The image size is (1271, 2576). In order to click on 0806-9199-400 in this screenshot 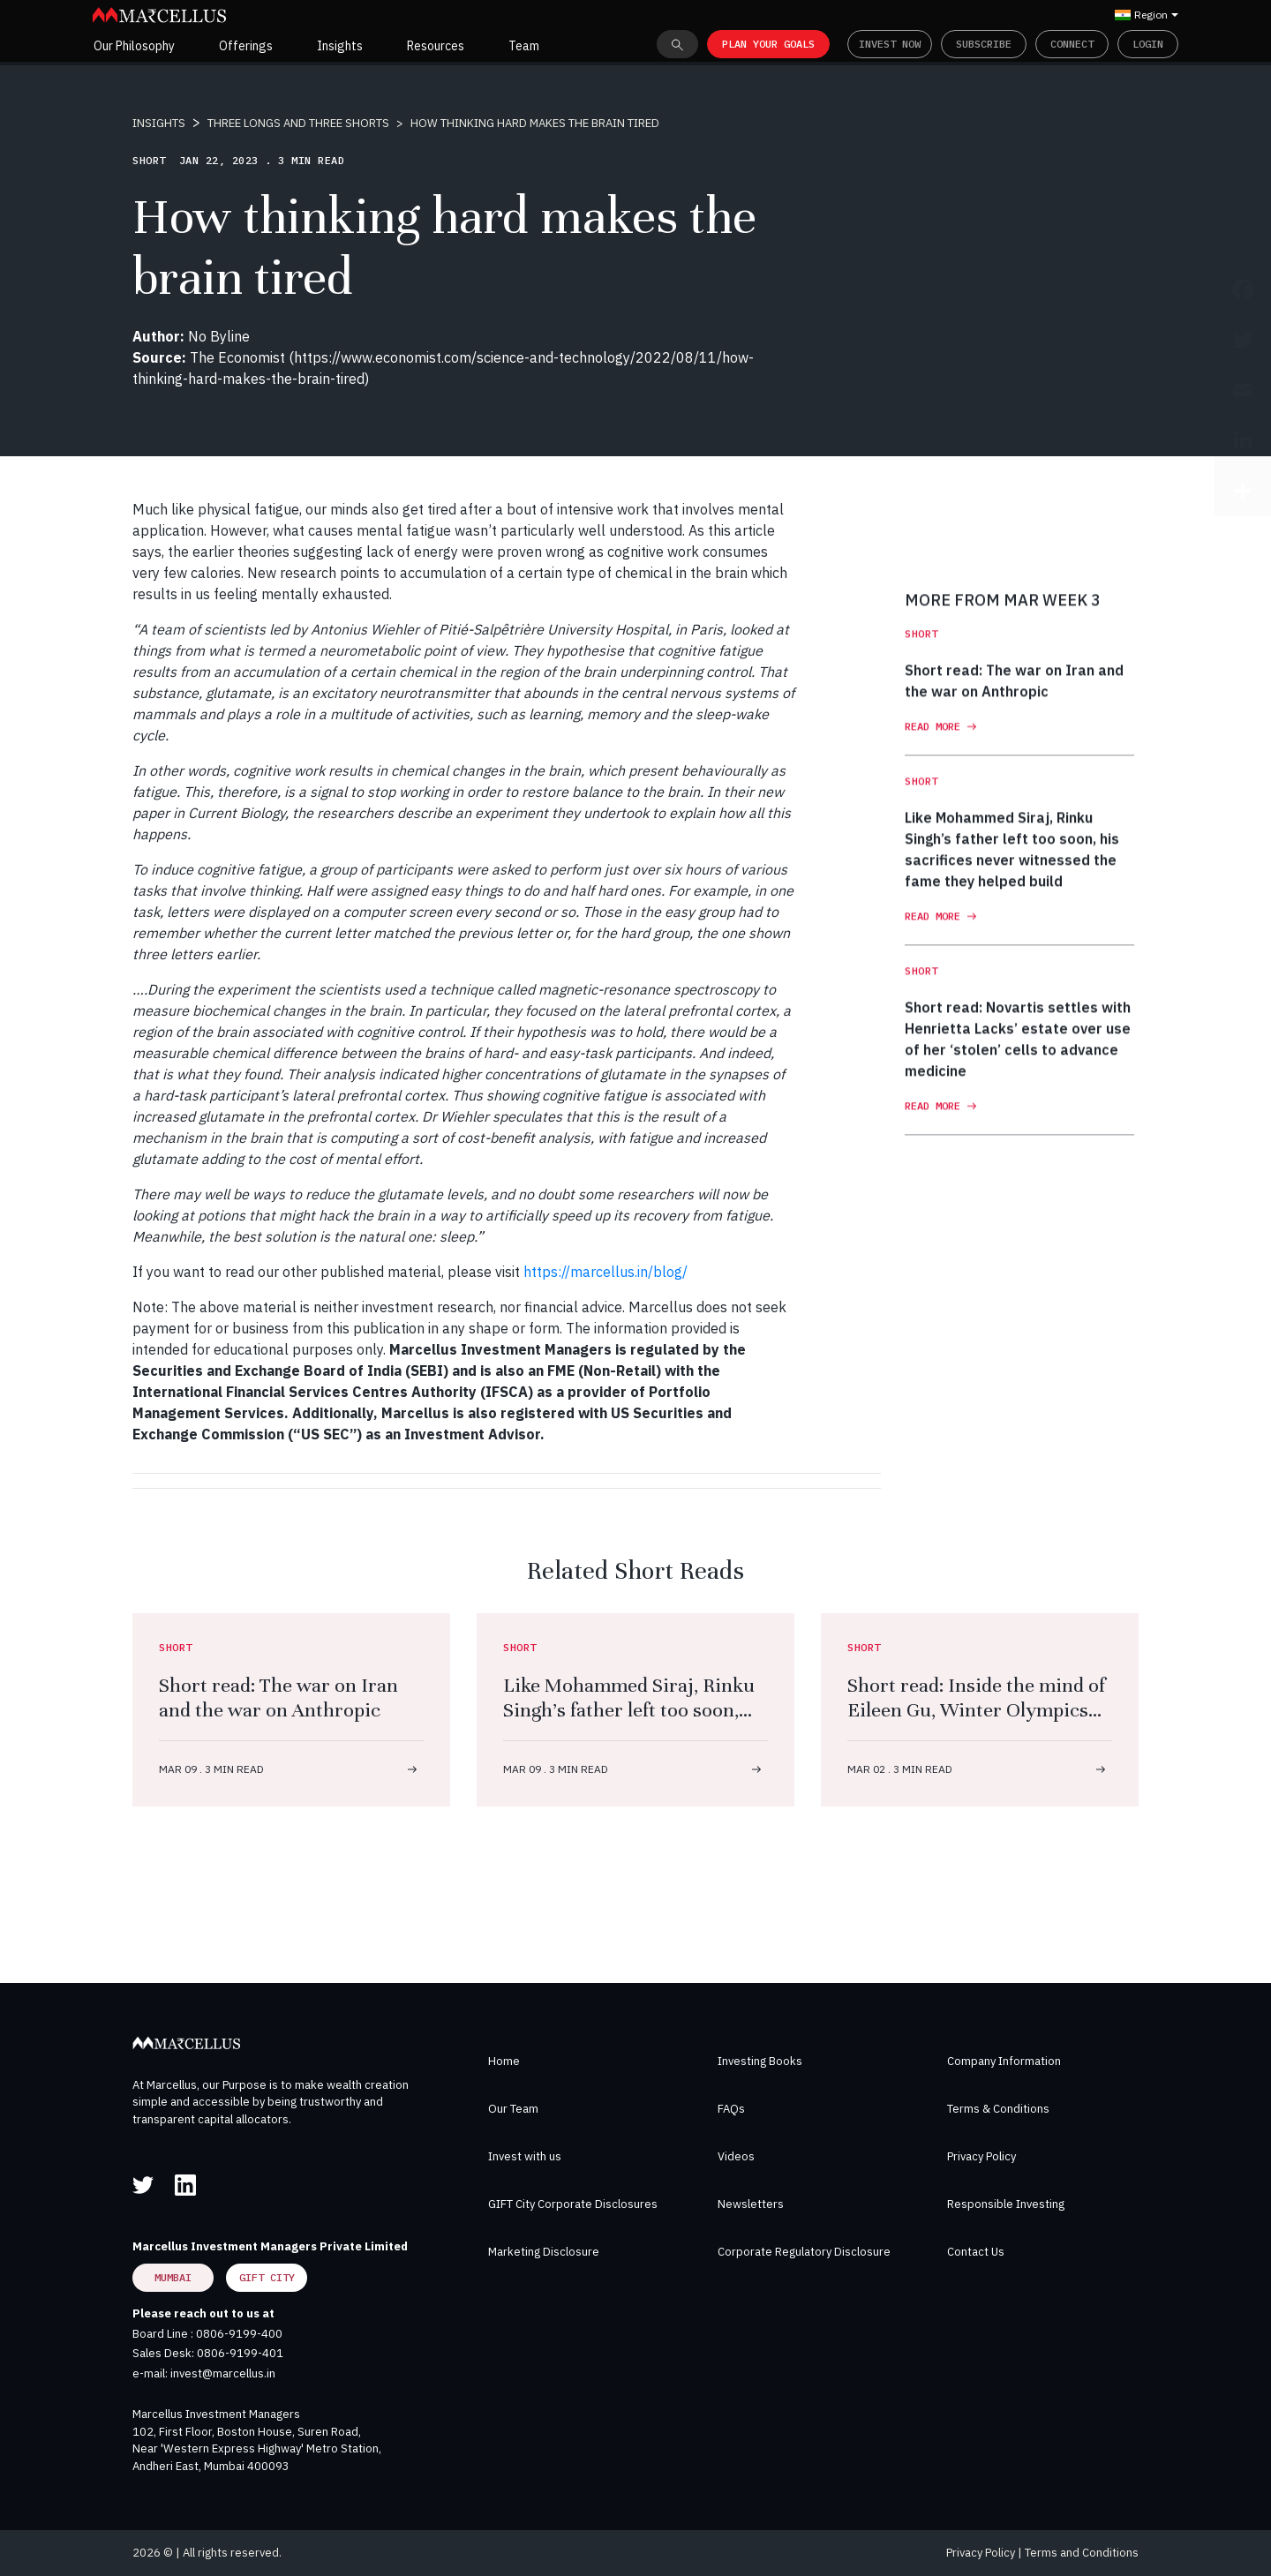, I will do `click(239, 2333)`.